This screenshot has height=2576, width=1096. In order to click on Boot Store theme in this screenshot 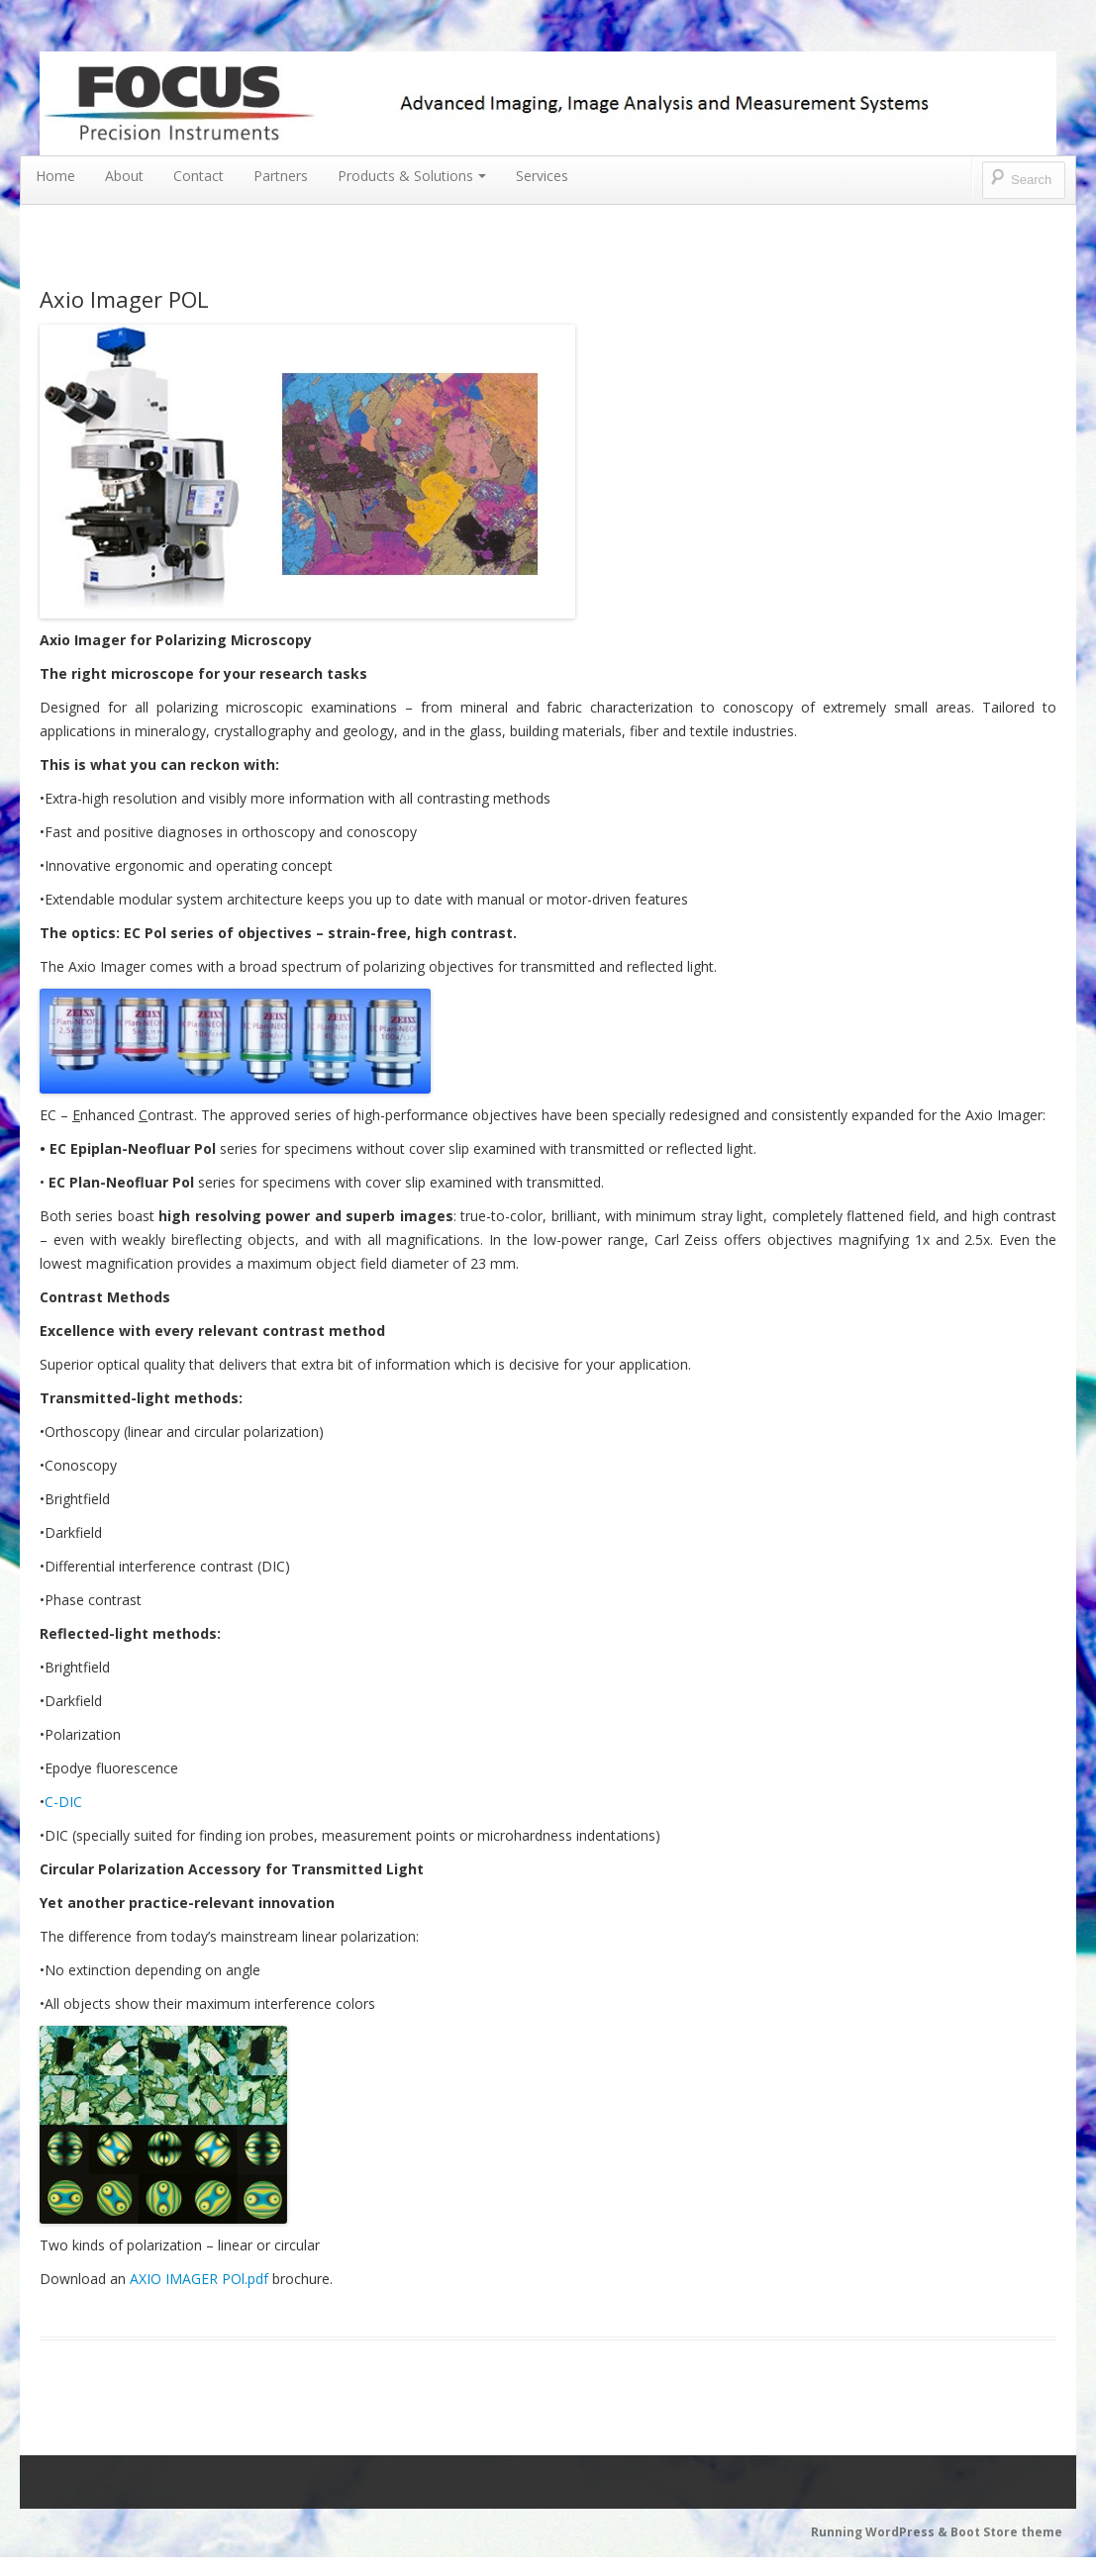, I will do `click(1006, 2532)`.